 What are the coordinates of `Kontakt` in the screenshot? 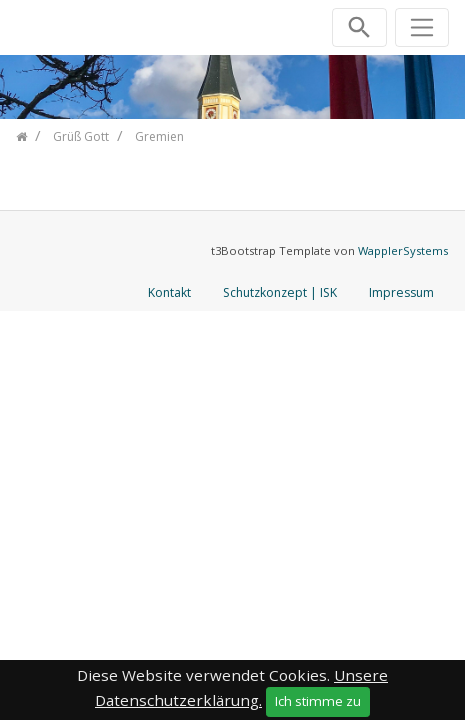 It's located at (169, 292).